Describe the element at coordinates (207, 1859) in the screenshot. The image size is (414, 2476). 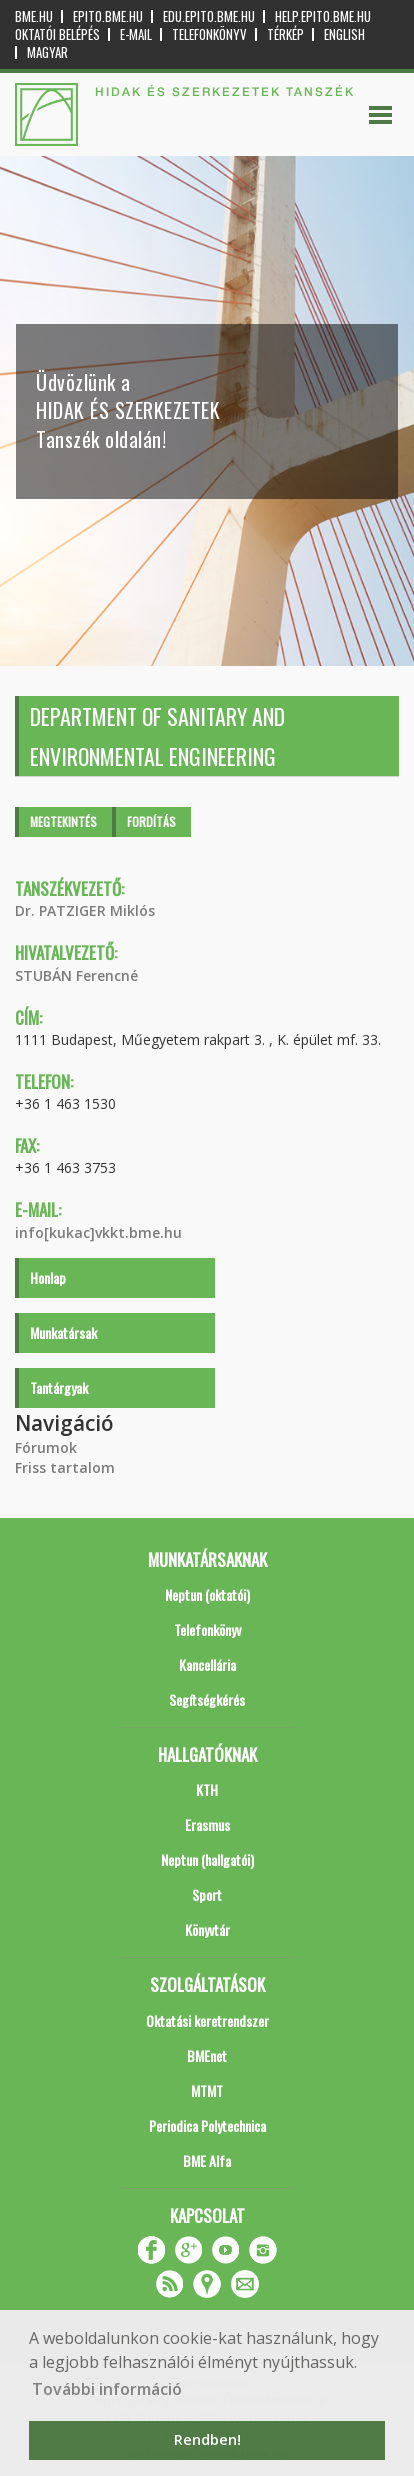
I see `Neptun (hallgatói)` at that location.